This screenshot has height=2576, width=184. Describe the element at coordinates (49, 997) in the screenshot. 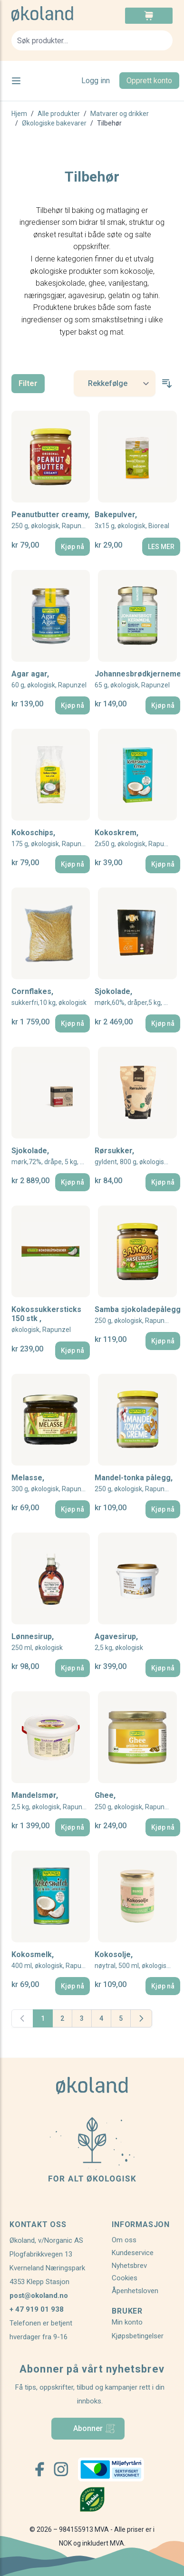

I see `Cornflakes,` at that location.